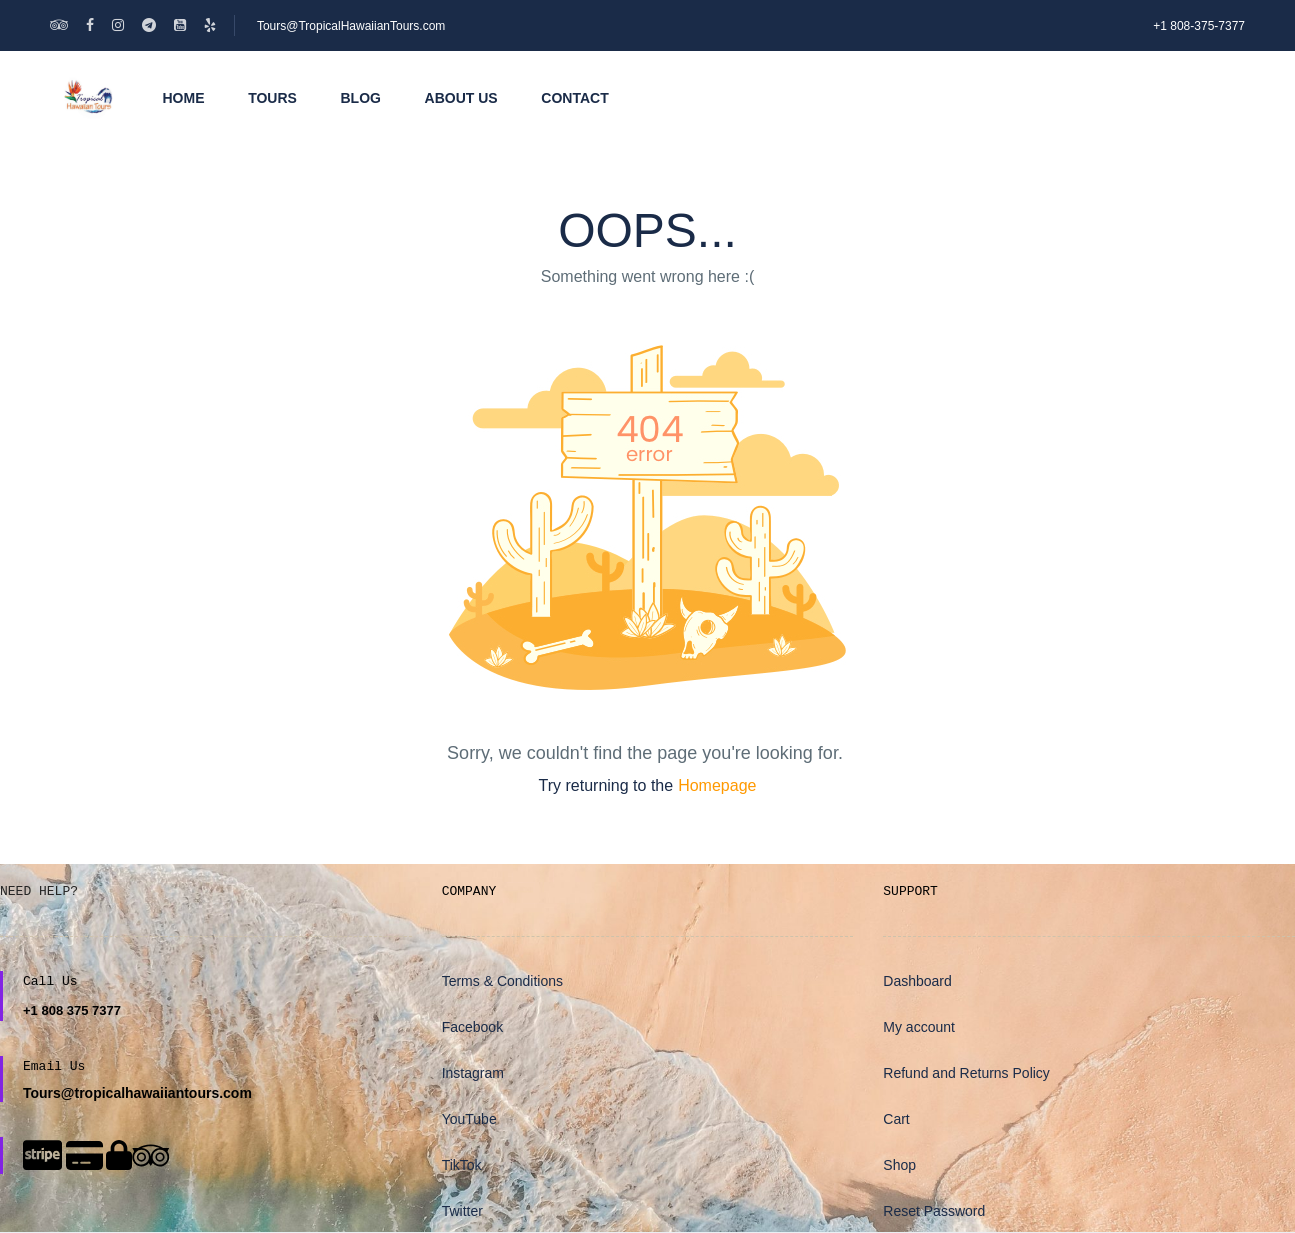  I want to click on +1 808-375-7377, so click(1199, 26).